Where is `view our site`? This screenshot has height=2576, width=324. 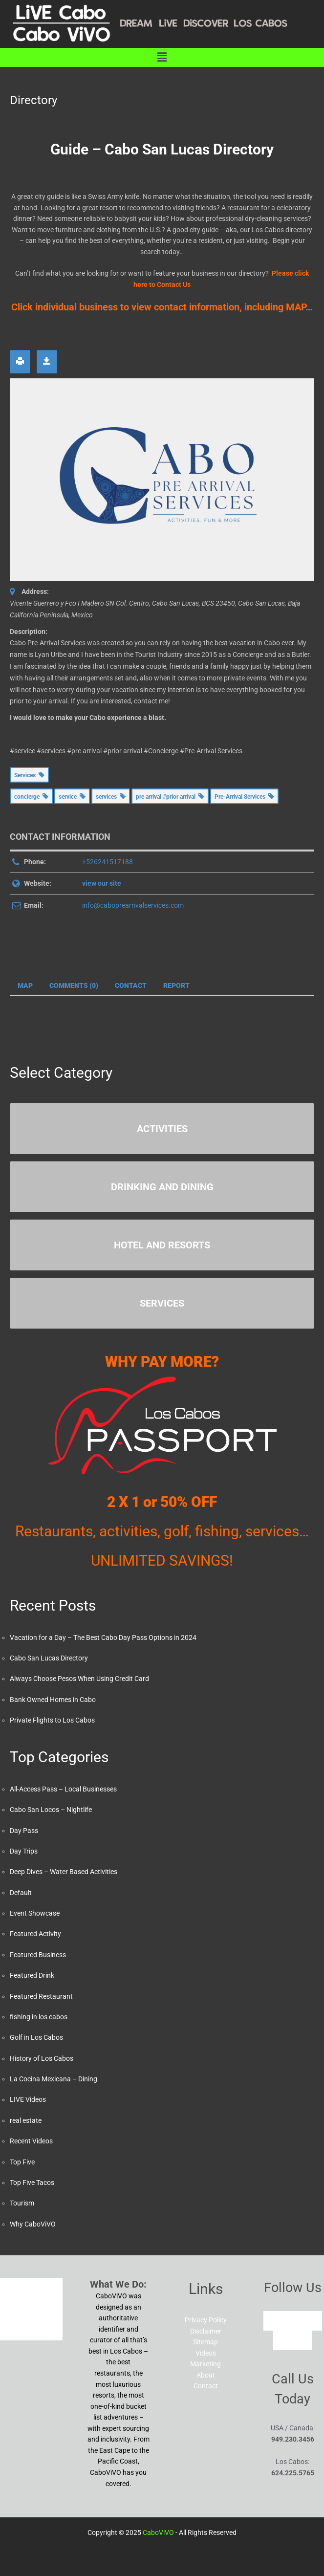 view our site is located at coordinates (101, 883).